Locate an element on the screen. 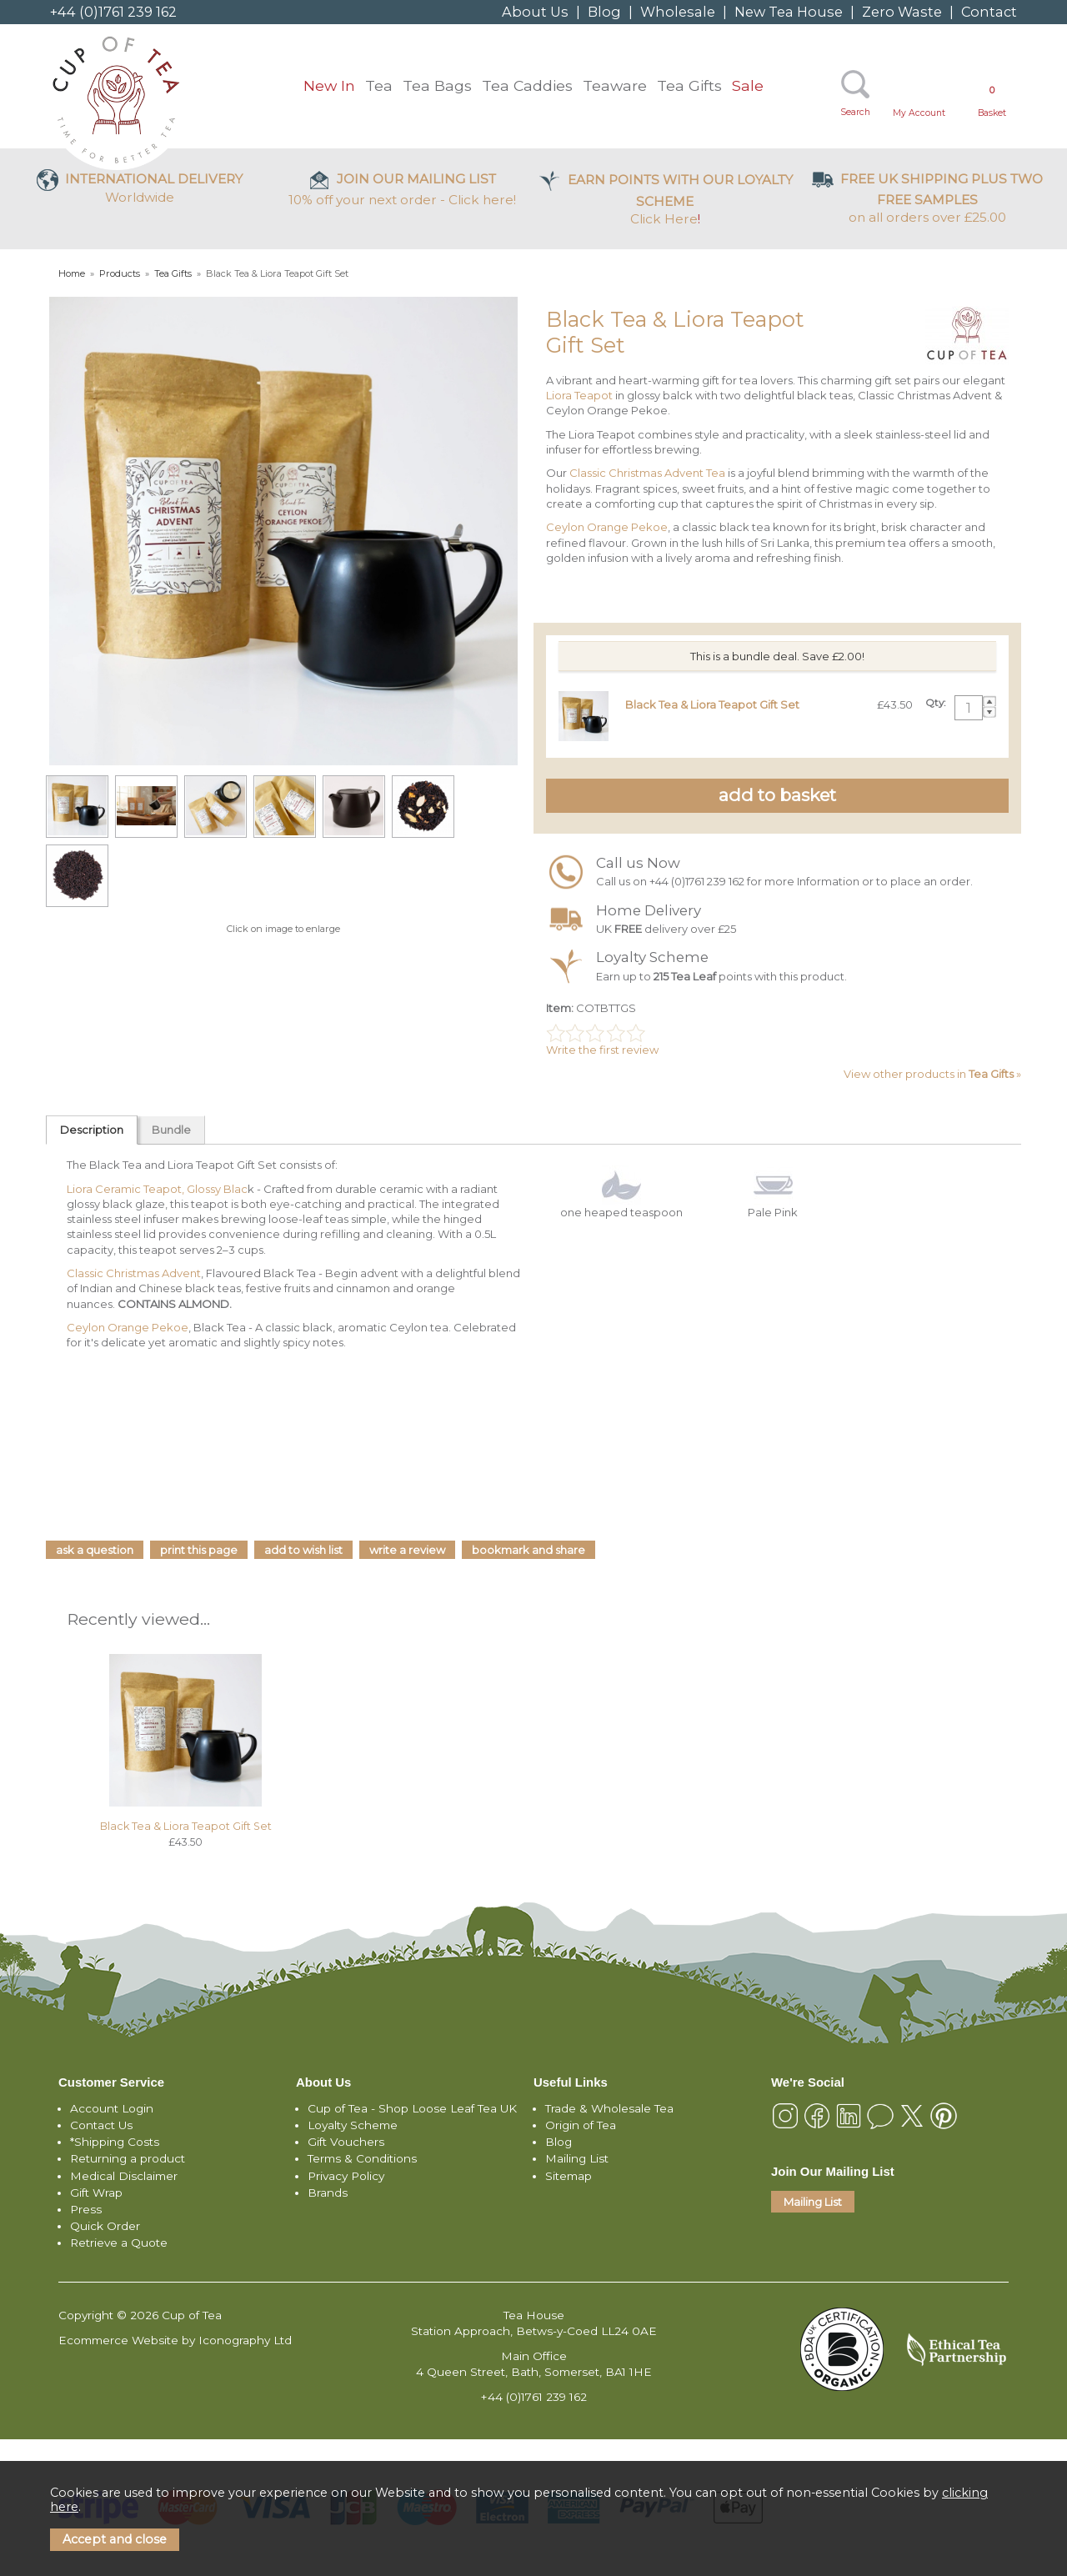  Bundle is located at coordinates (171, 1129).